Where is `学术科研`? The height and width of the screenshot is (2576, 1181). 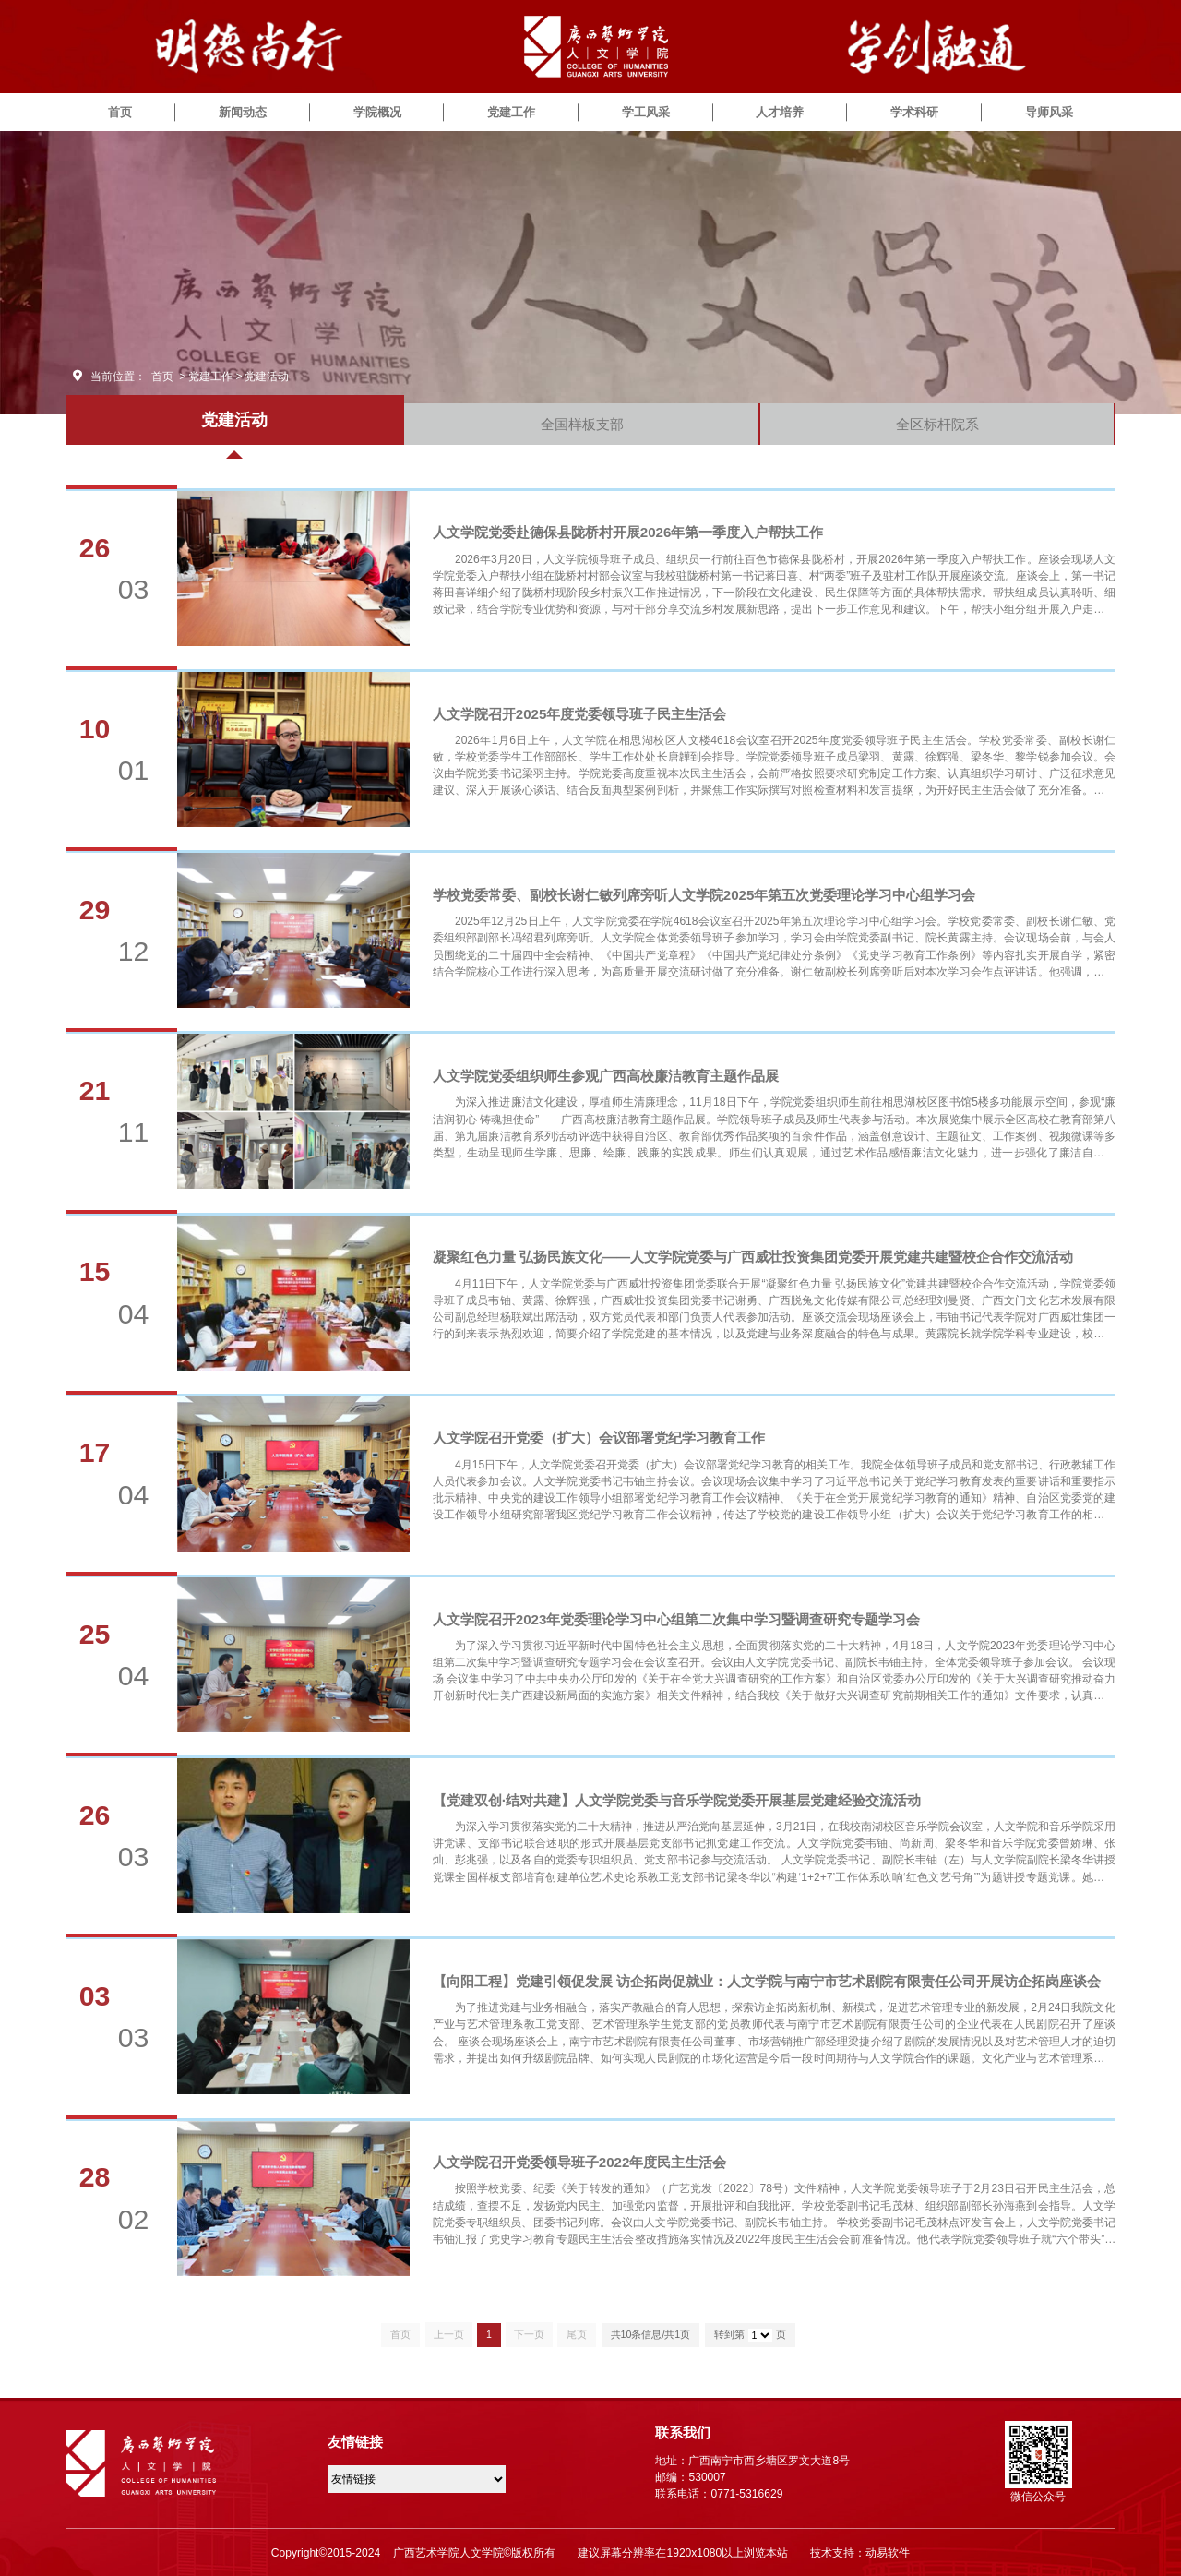
学术科研 is located at coordinates (914, 112).